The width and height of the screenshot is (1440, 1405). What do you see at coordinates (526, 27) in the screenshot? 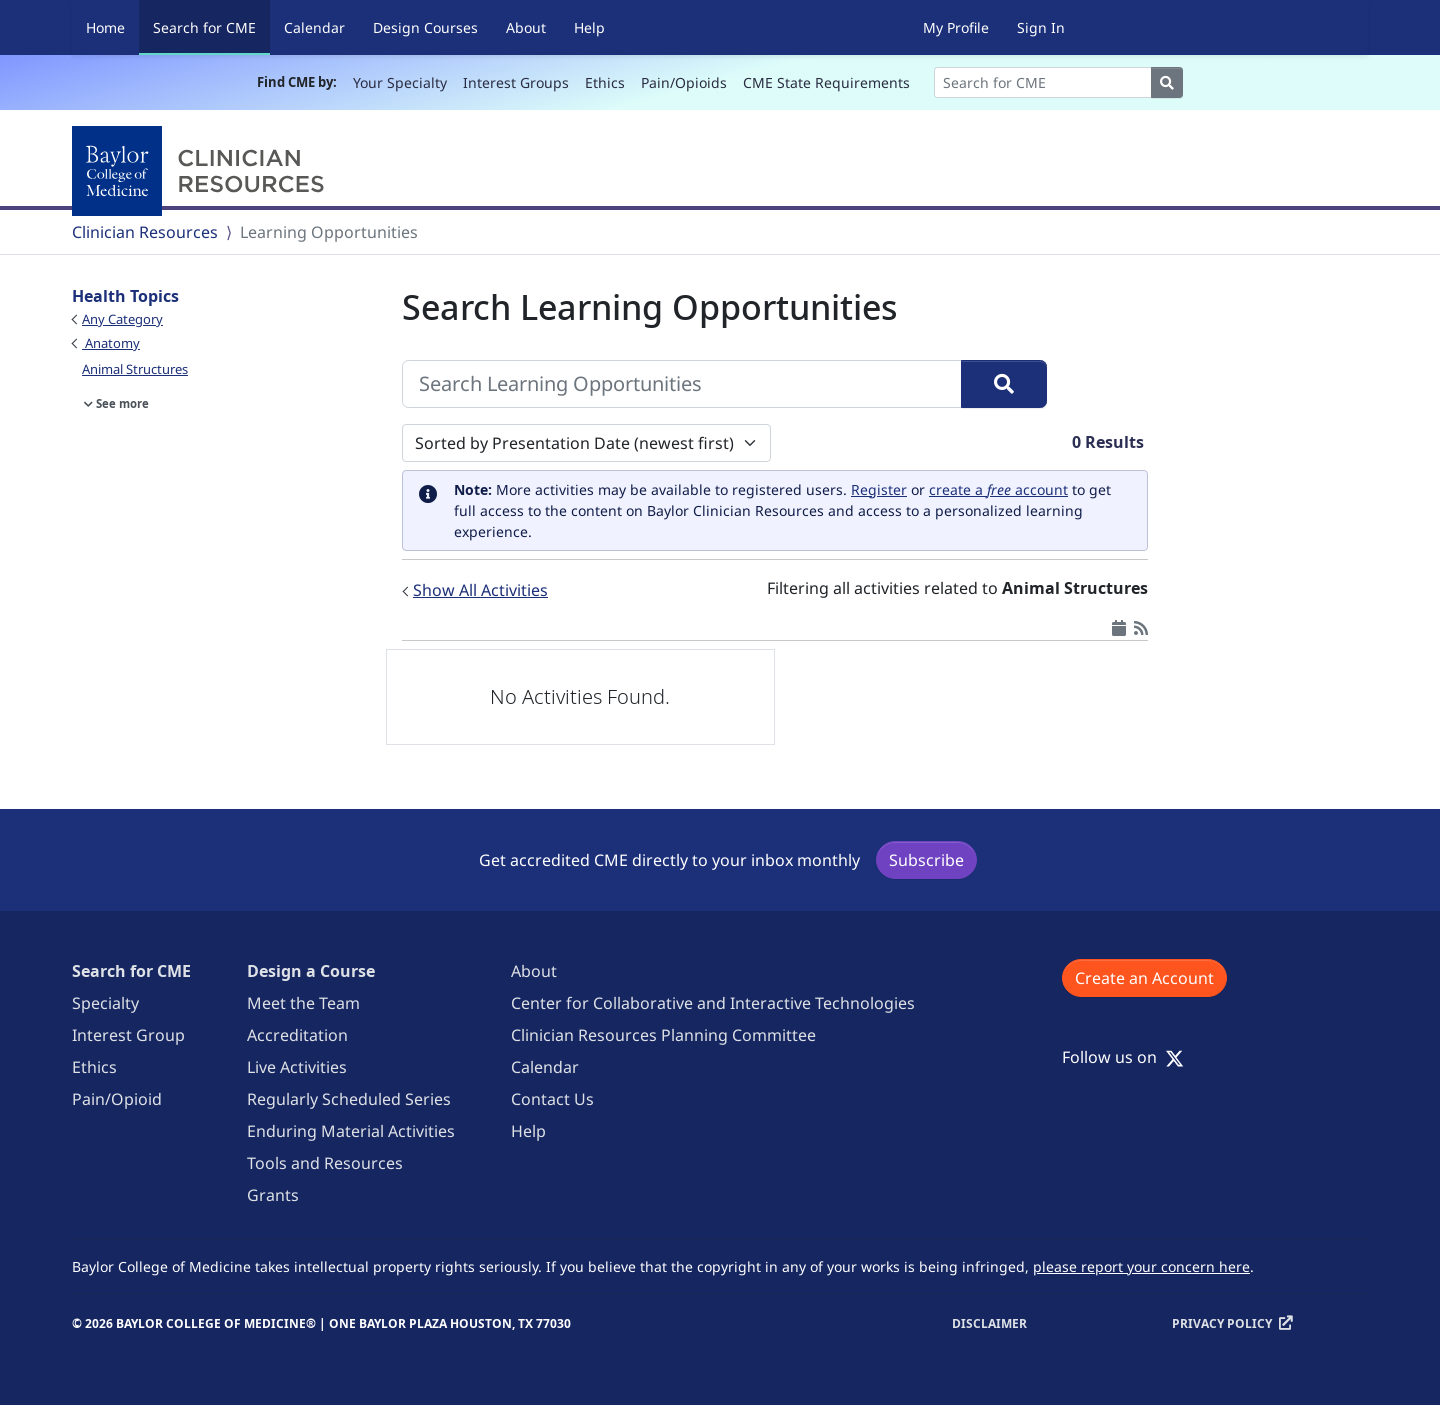
I see `About` at bounding box center [526, 27].